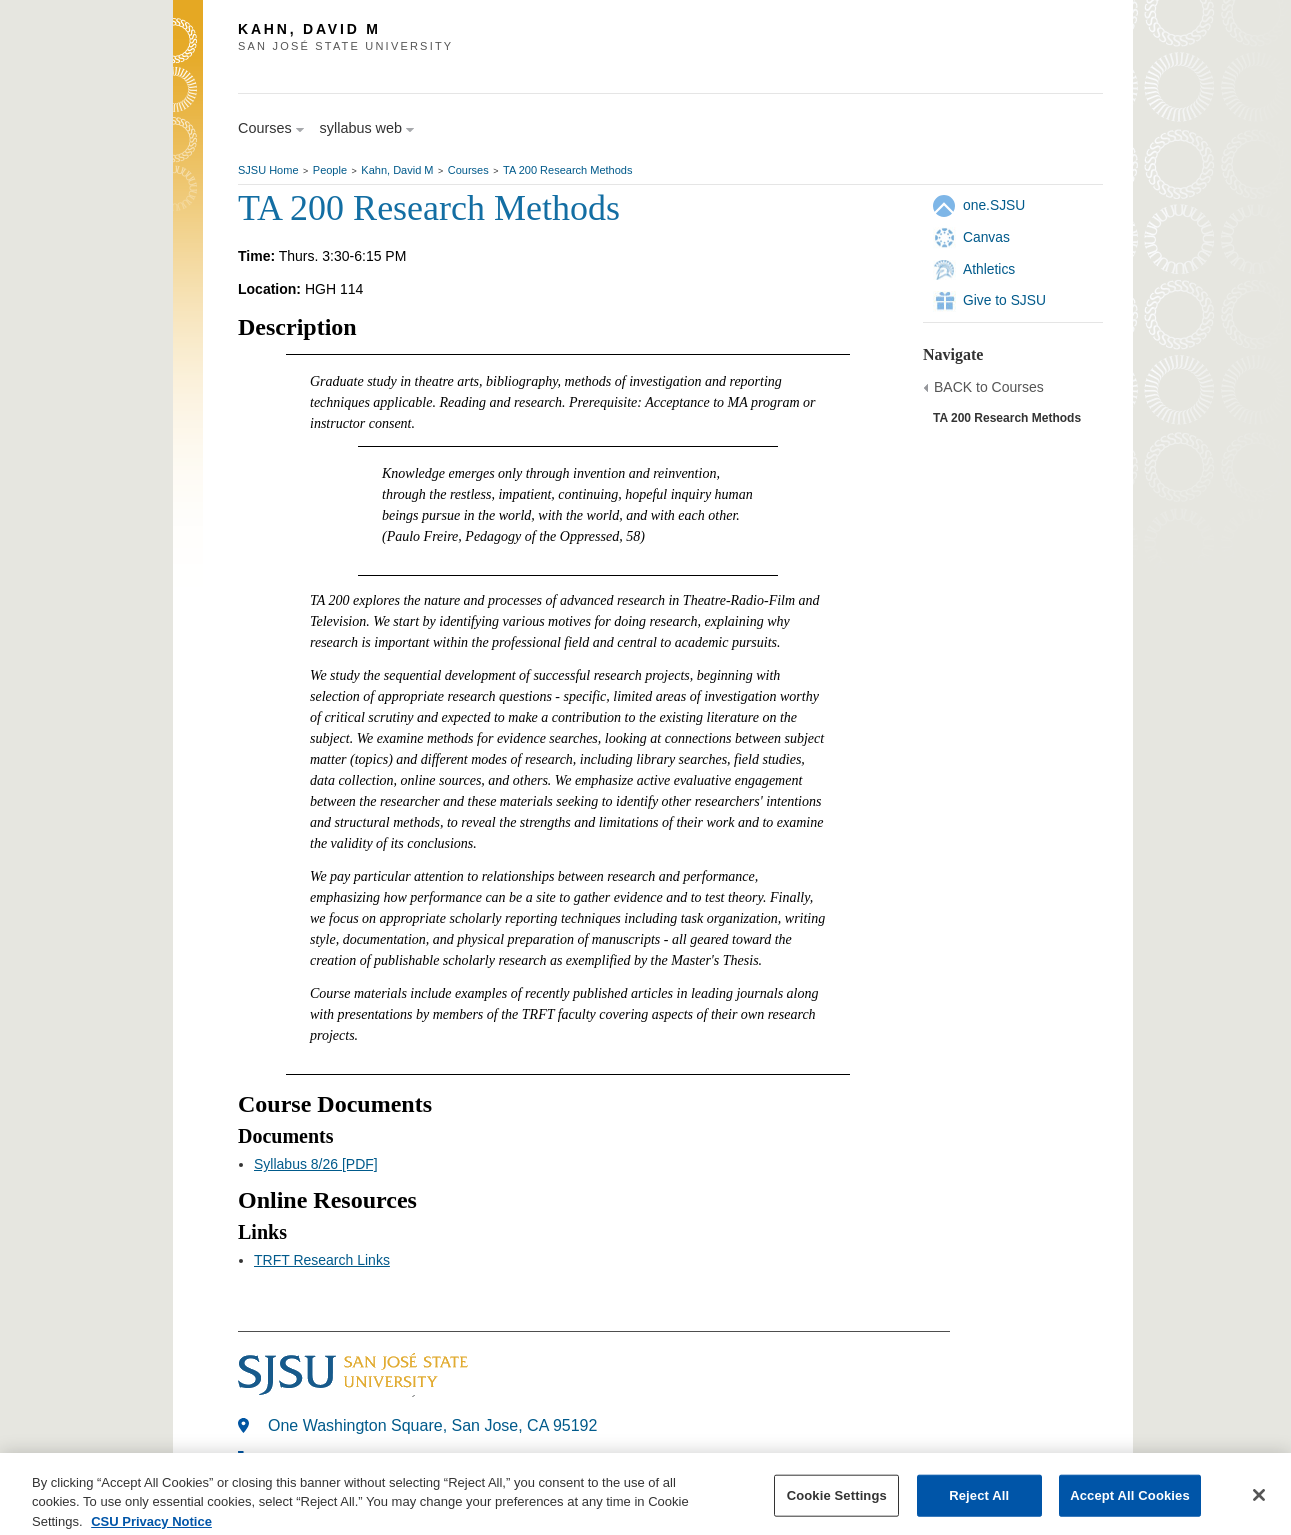 The height and width of the screenshot is (1535, 1291). What do you see at coordinates (979, 1507) in the screenshot?
I see `Reject All` at bounding box center [979, 1507].